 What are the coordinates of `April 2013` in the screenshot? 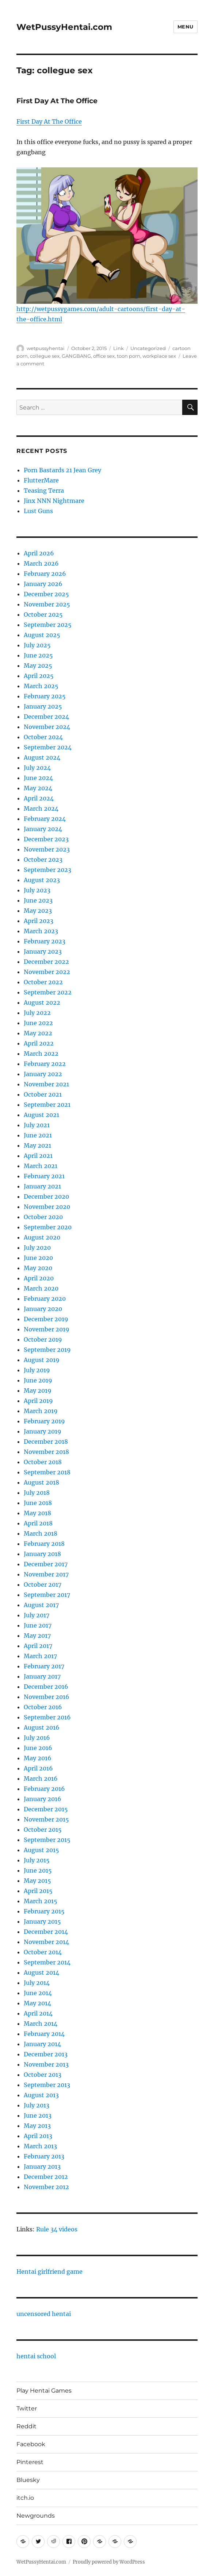 It's located at (38, 2135).